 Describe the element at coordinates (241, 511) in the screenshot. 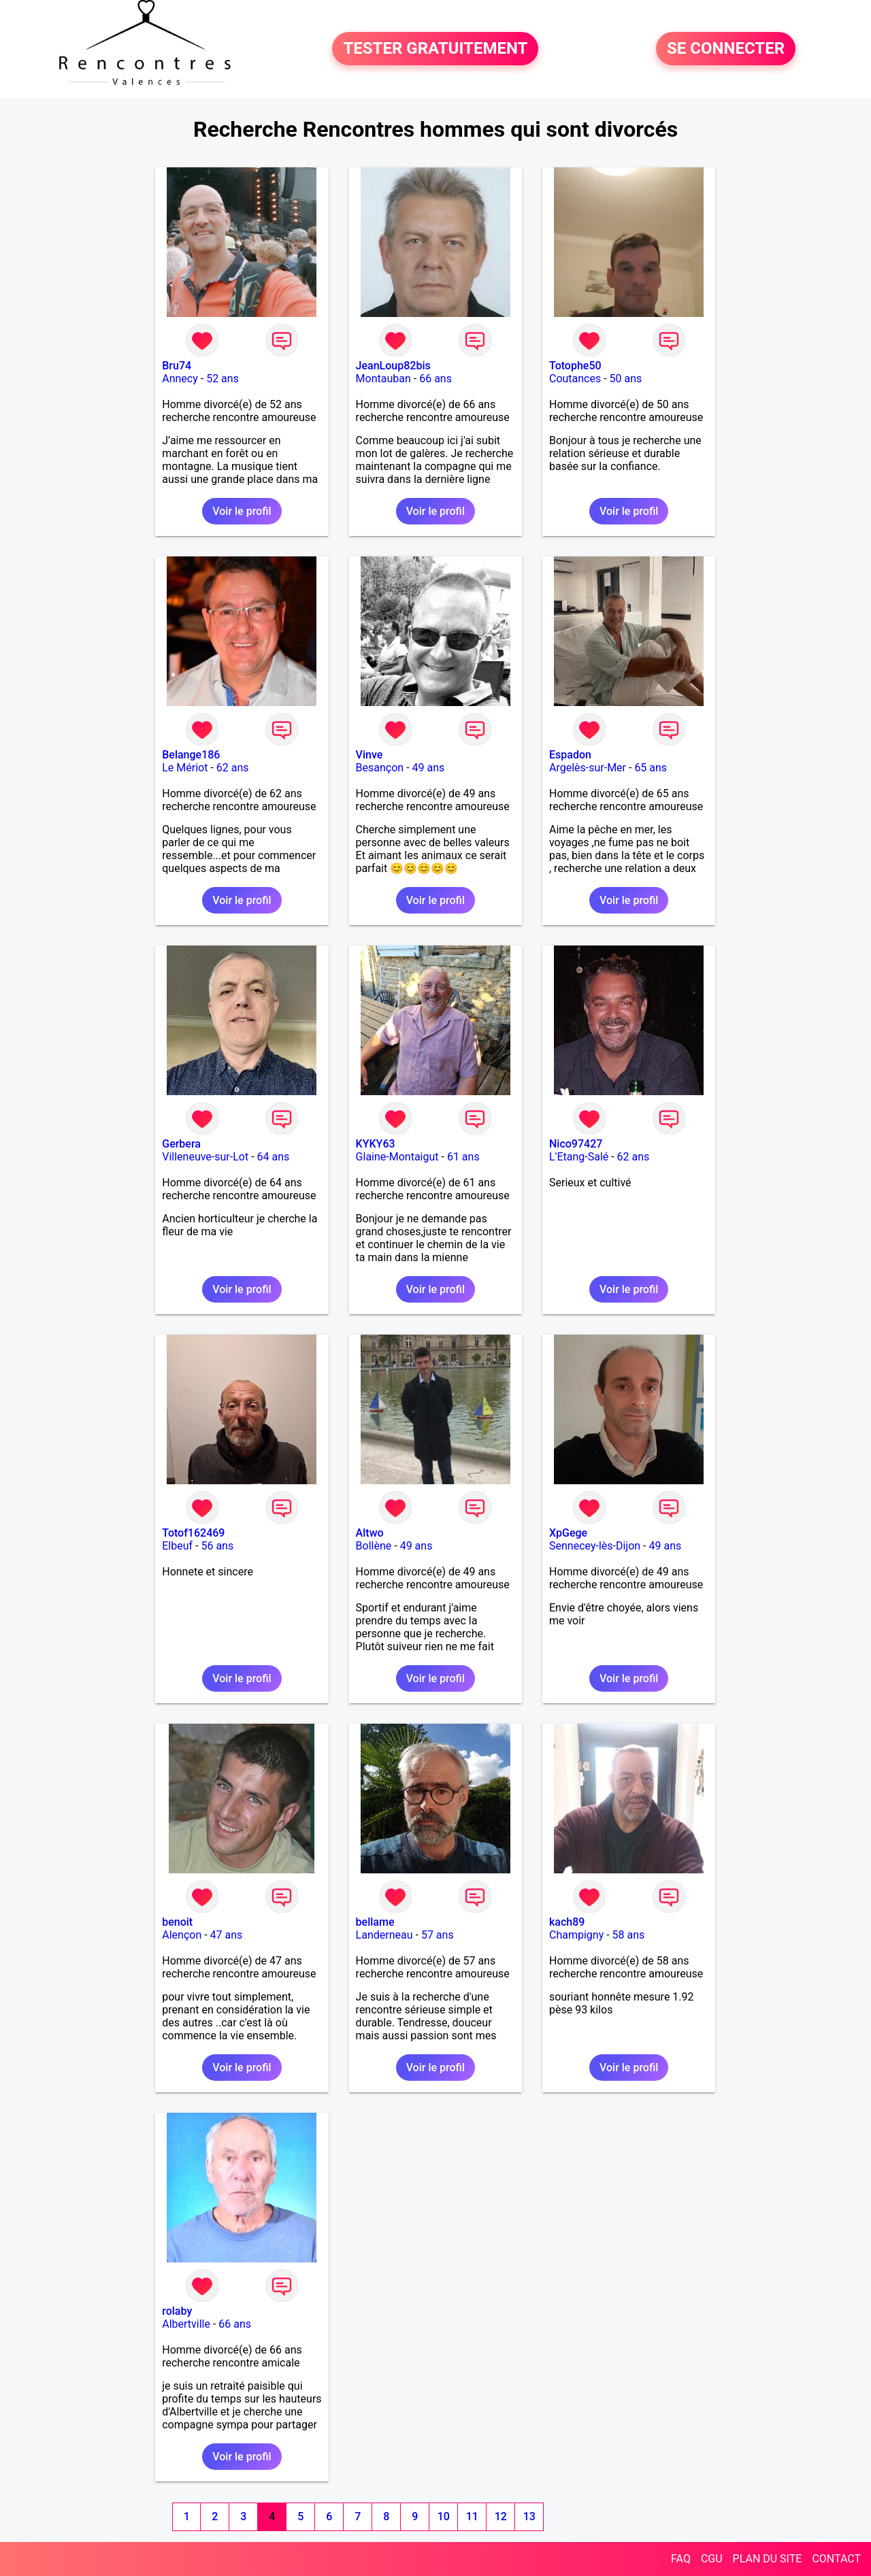

I see `Voir le profil` at that location.